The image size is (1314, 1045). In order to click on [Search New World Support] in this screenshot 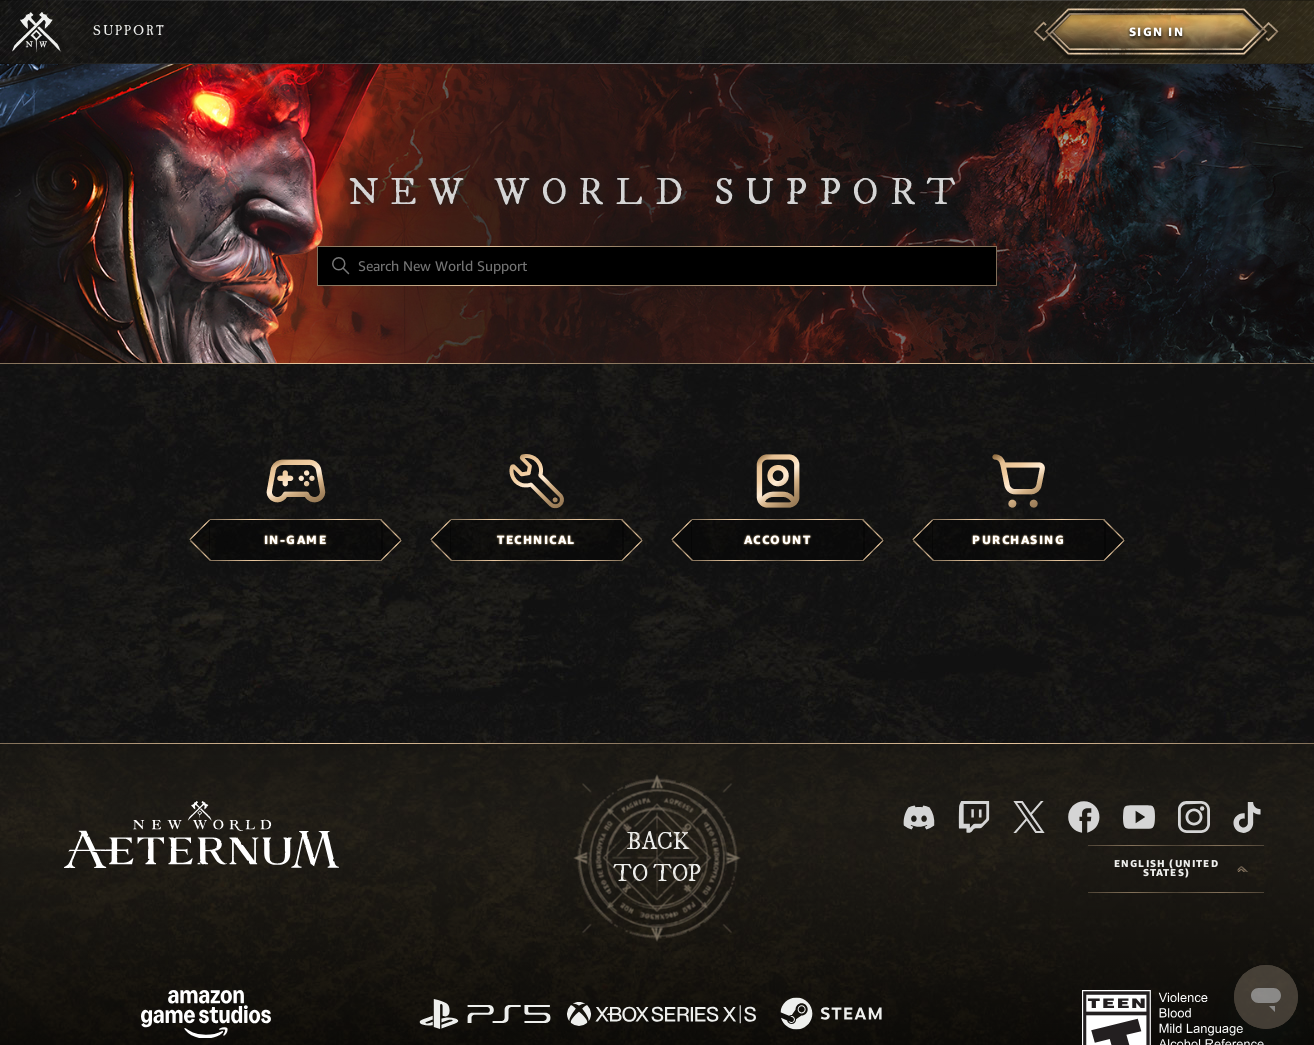, I will do `click(657, 266)`.